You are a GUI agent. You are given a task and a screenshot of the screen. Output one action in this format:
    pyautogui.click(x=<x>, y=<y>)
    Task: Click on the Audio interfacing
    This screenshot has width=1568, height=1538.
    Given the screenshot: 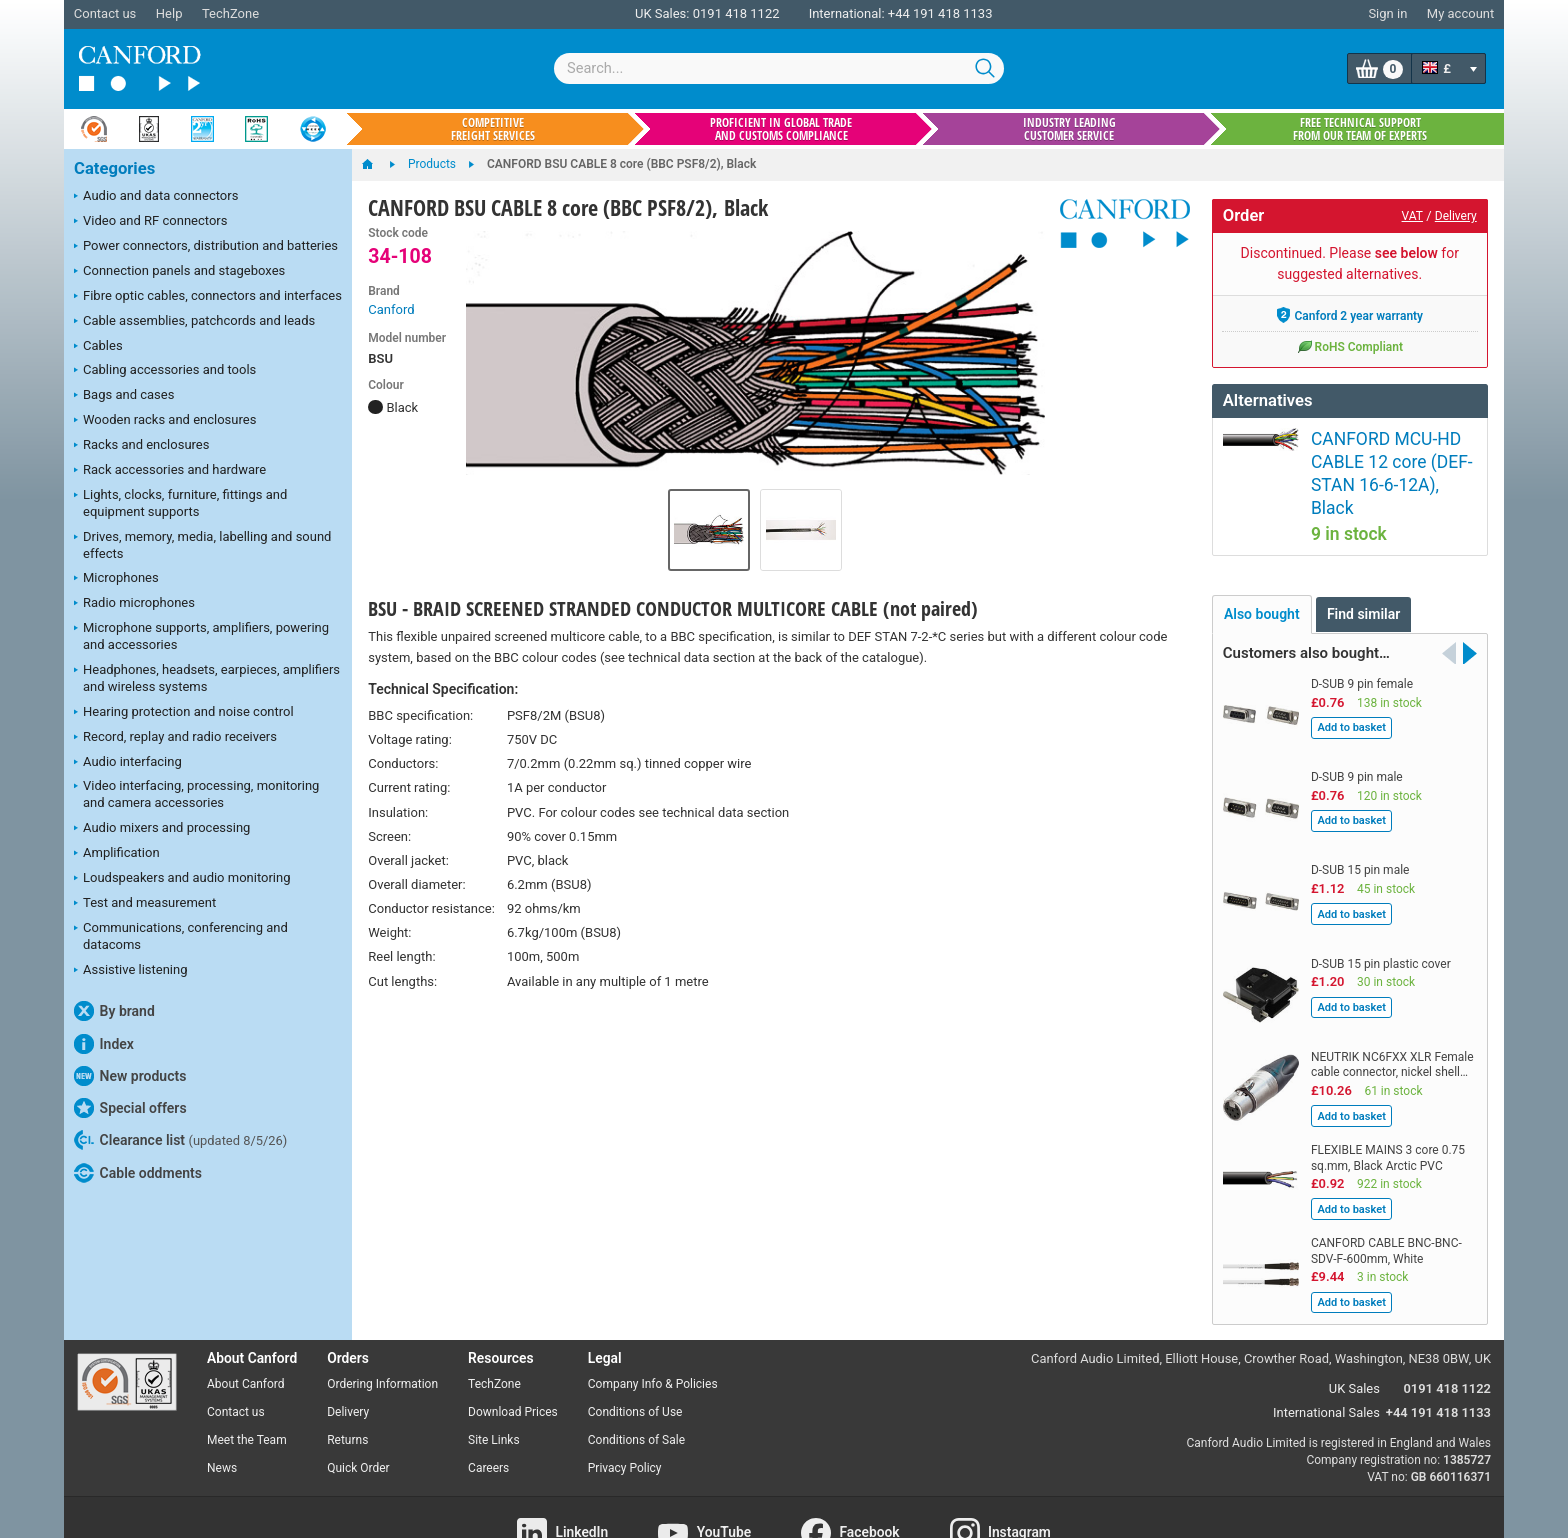 What is the action you would take?
    pyautogui.click(x=128, y=763)
    